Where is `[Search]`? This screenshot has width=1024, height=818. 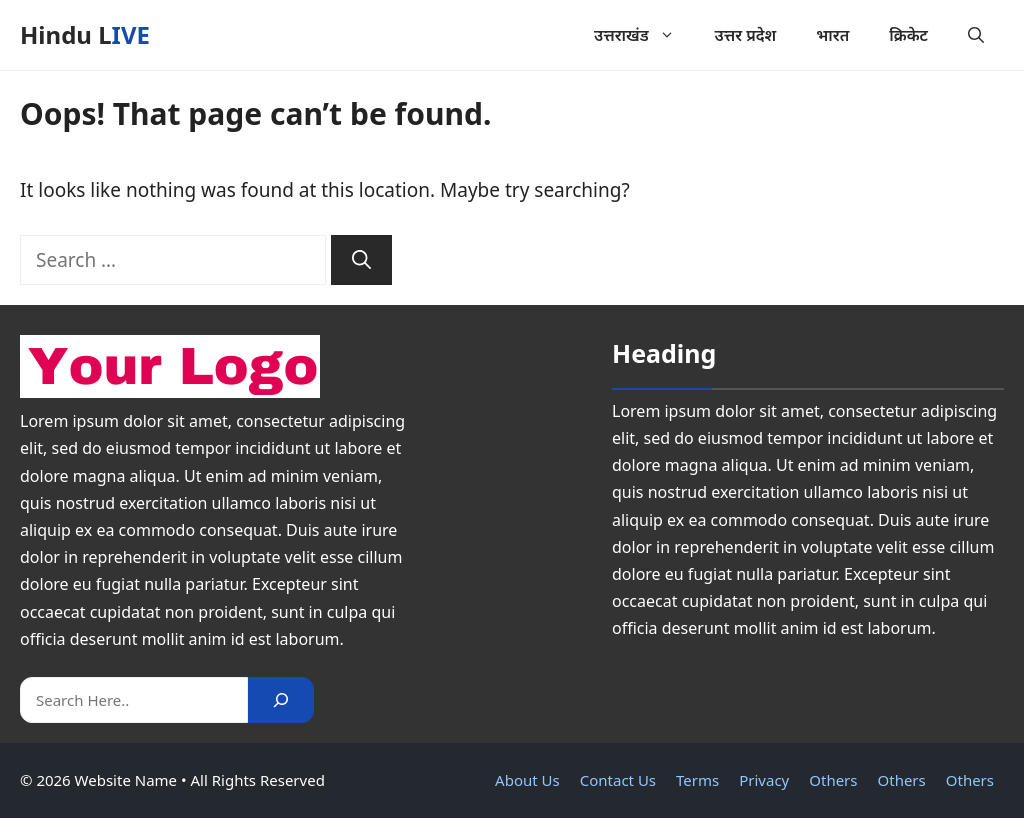 [Search] is located at coordinates (361, 260).